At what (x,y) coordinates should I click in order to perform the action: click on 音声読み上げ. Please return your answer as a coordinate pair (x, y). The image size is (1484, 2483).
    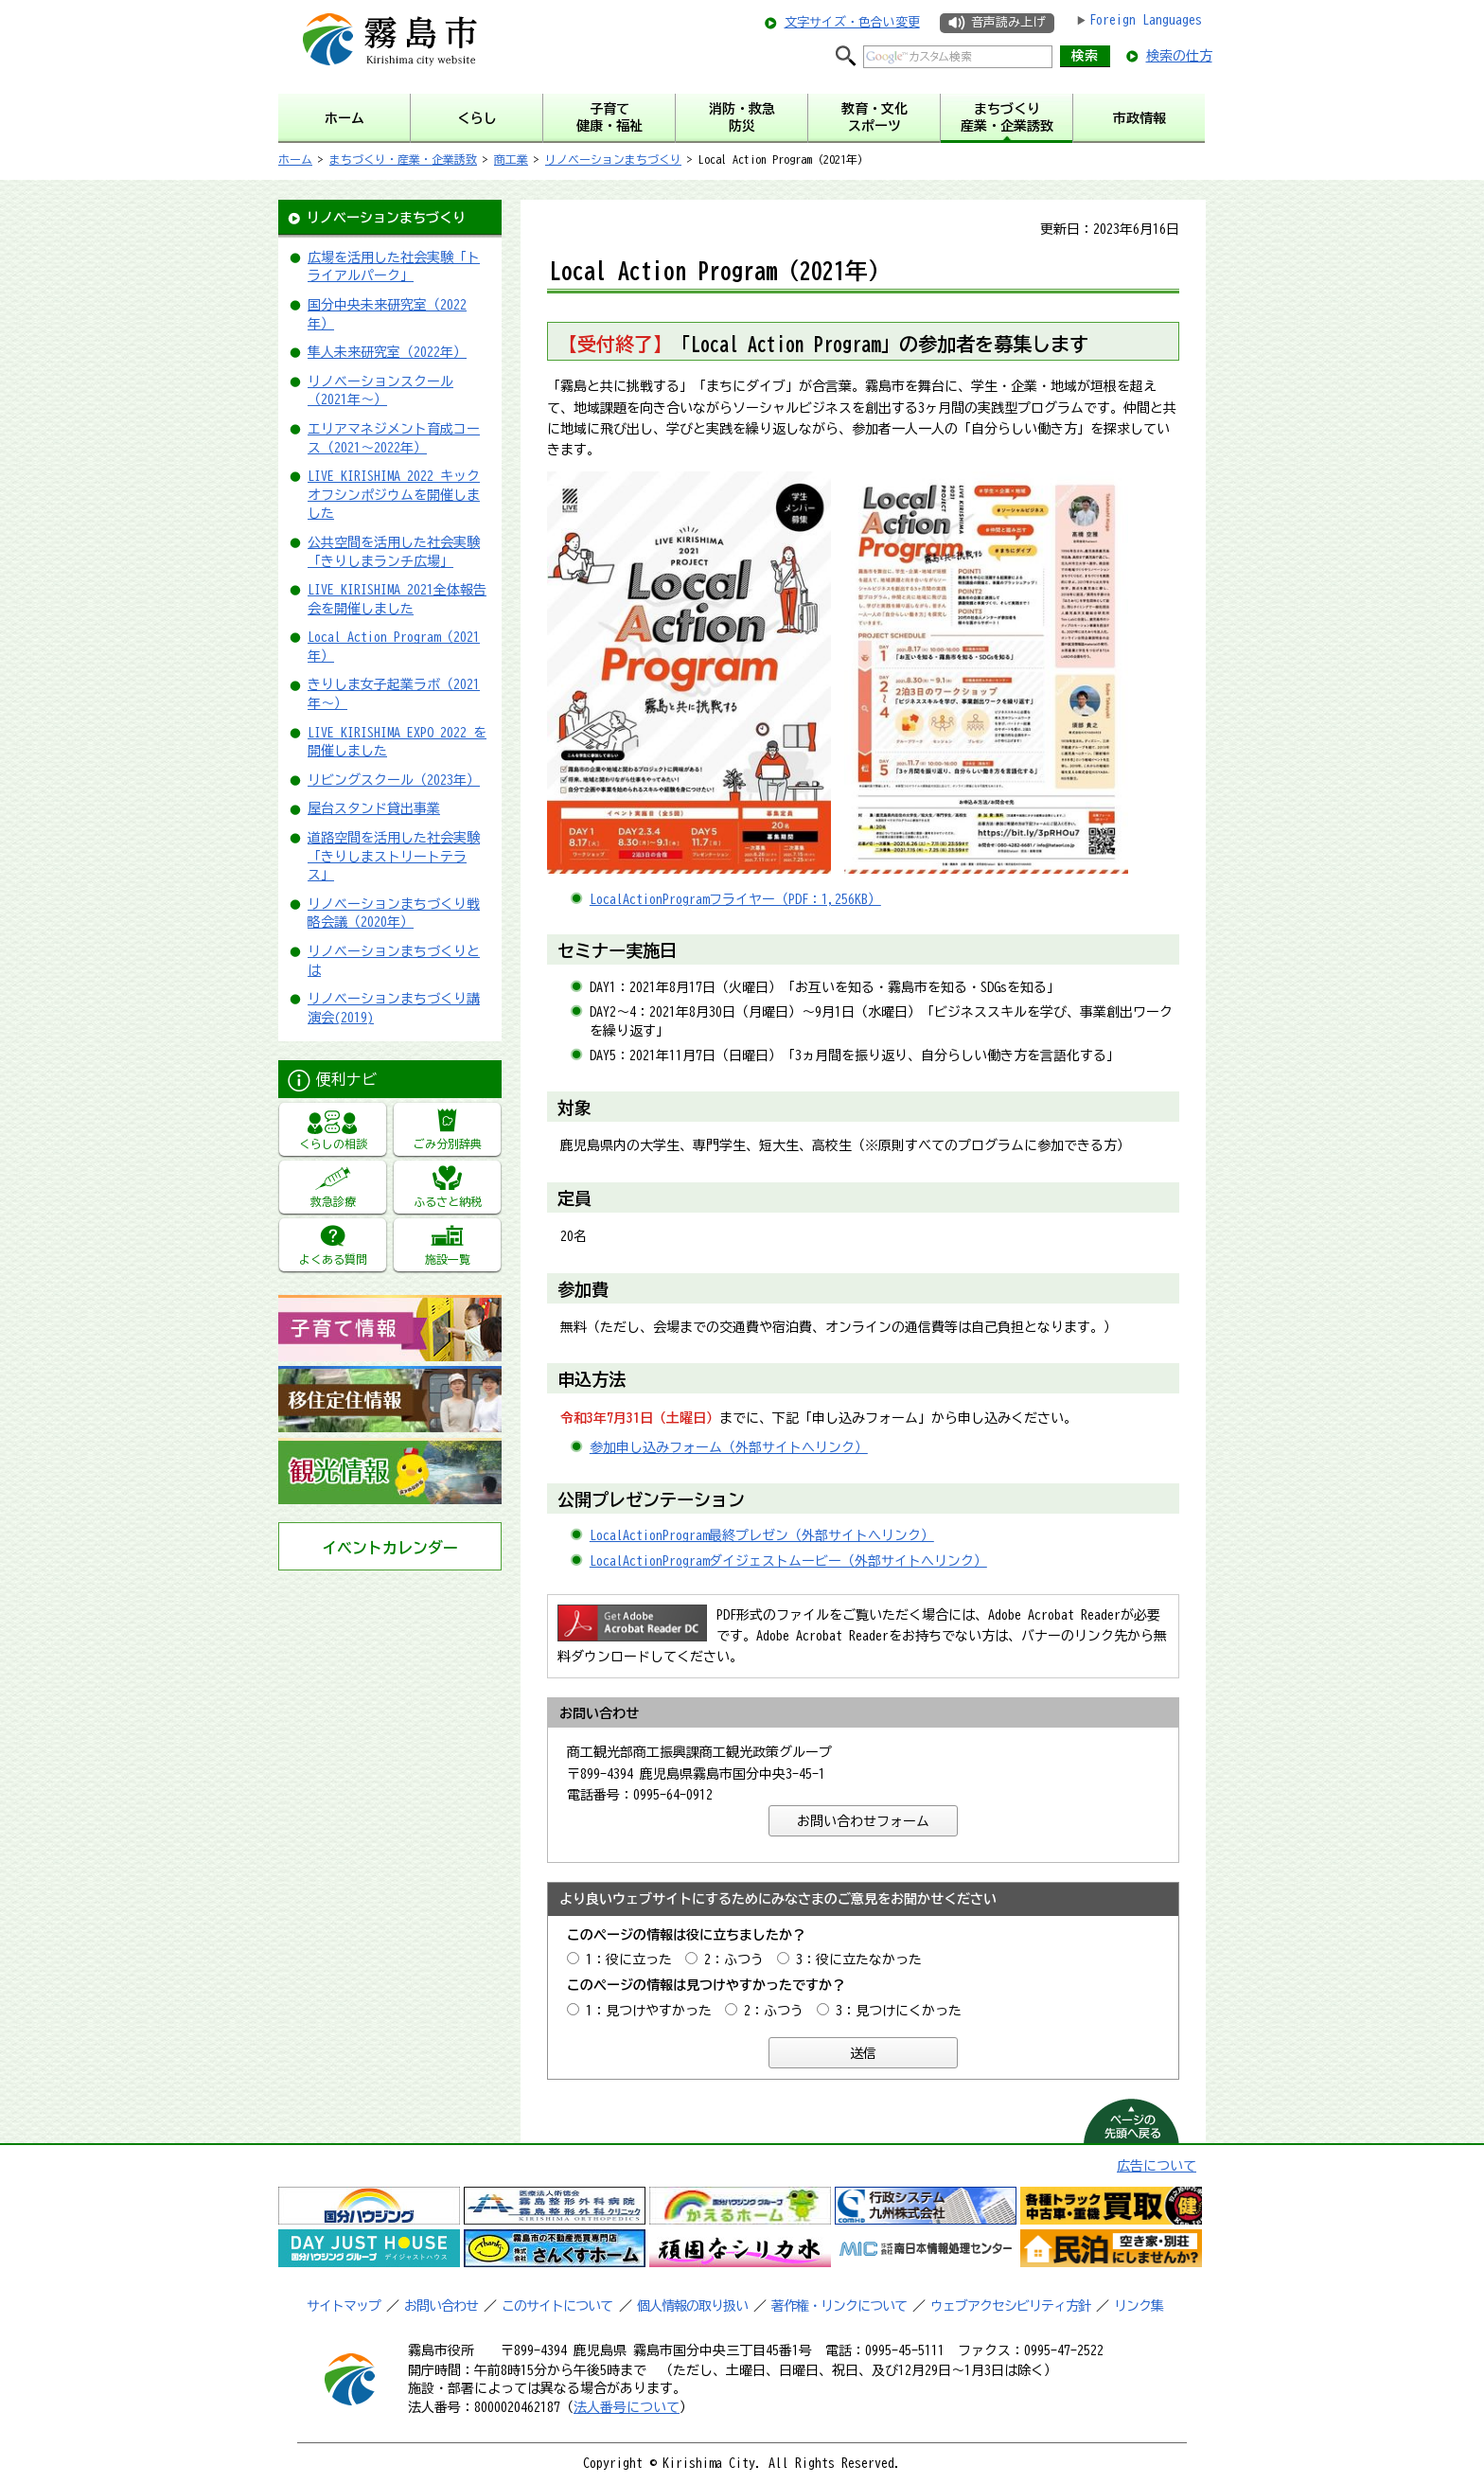
    Looking at the image, I should click on (1008, 22).